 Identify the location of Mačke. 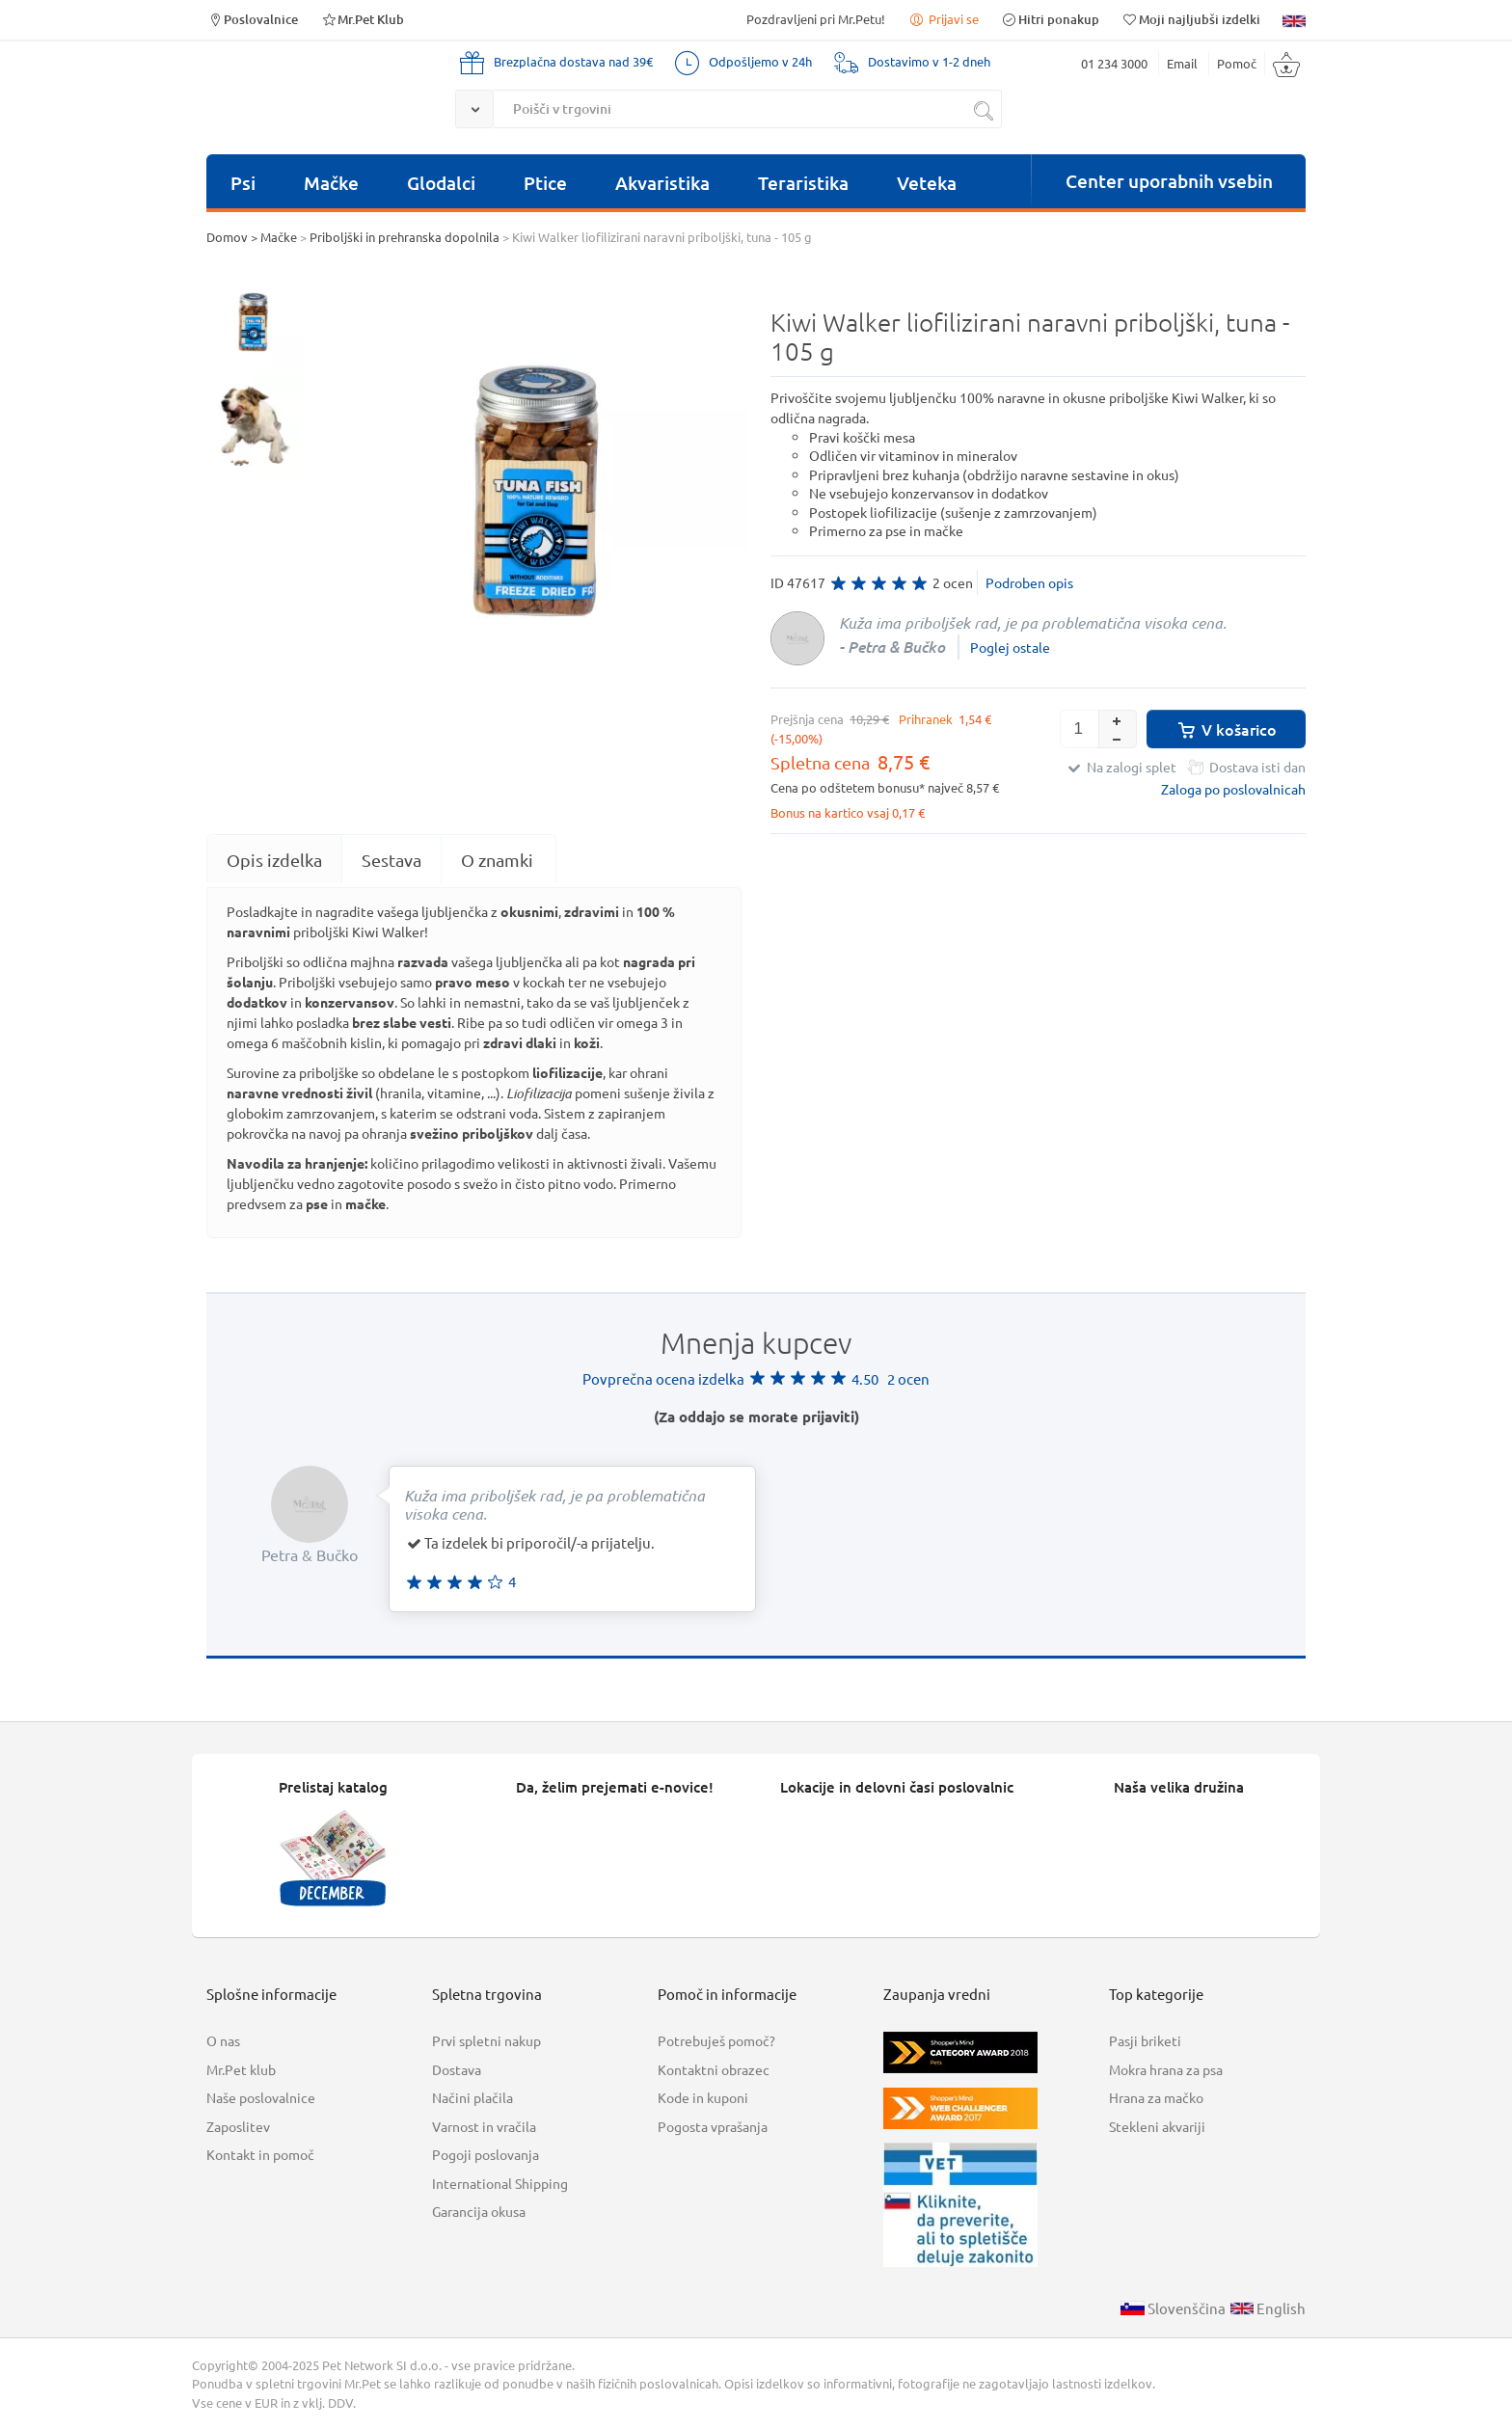
(331, 183).